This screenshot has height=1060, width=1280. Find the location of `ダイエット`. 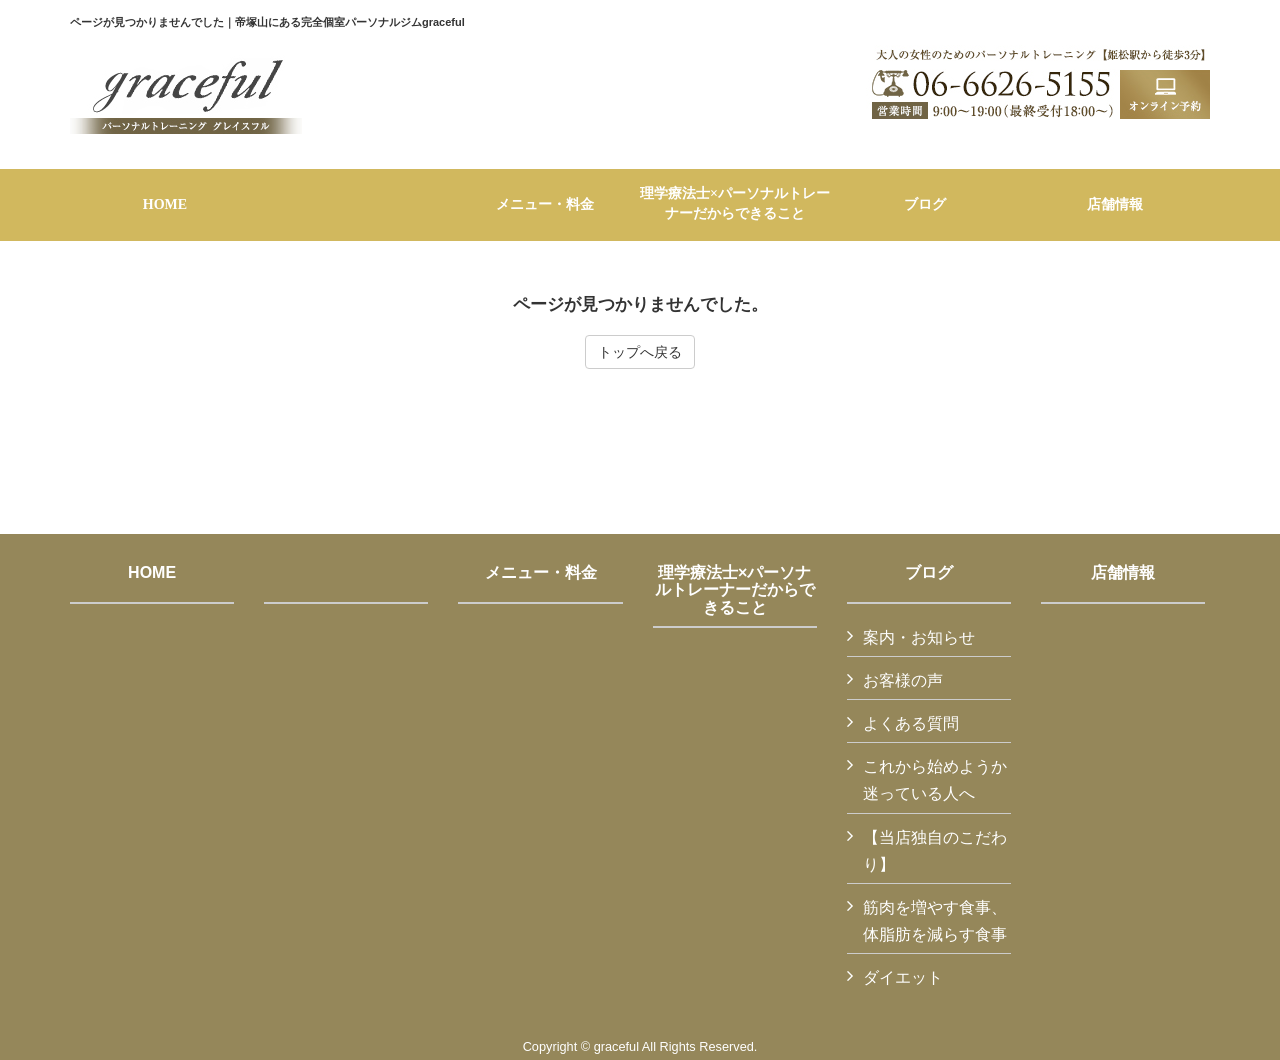

ダイエット is located at coordinates (903, 977).